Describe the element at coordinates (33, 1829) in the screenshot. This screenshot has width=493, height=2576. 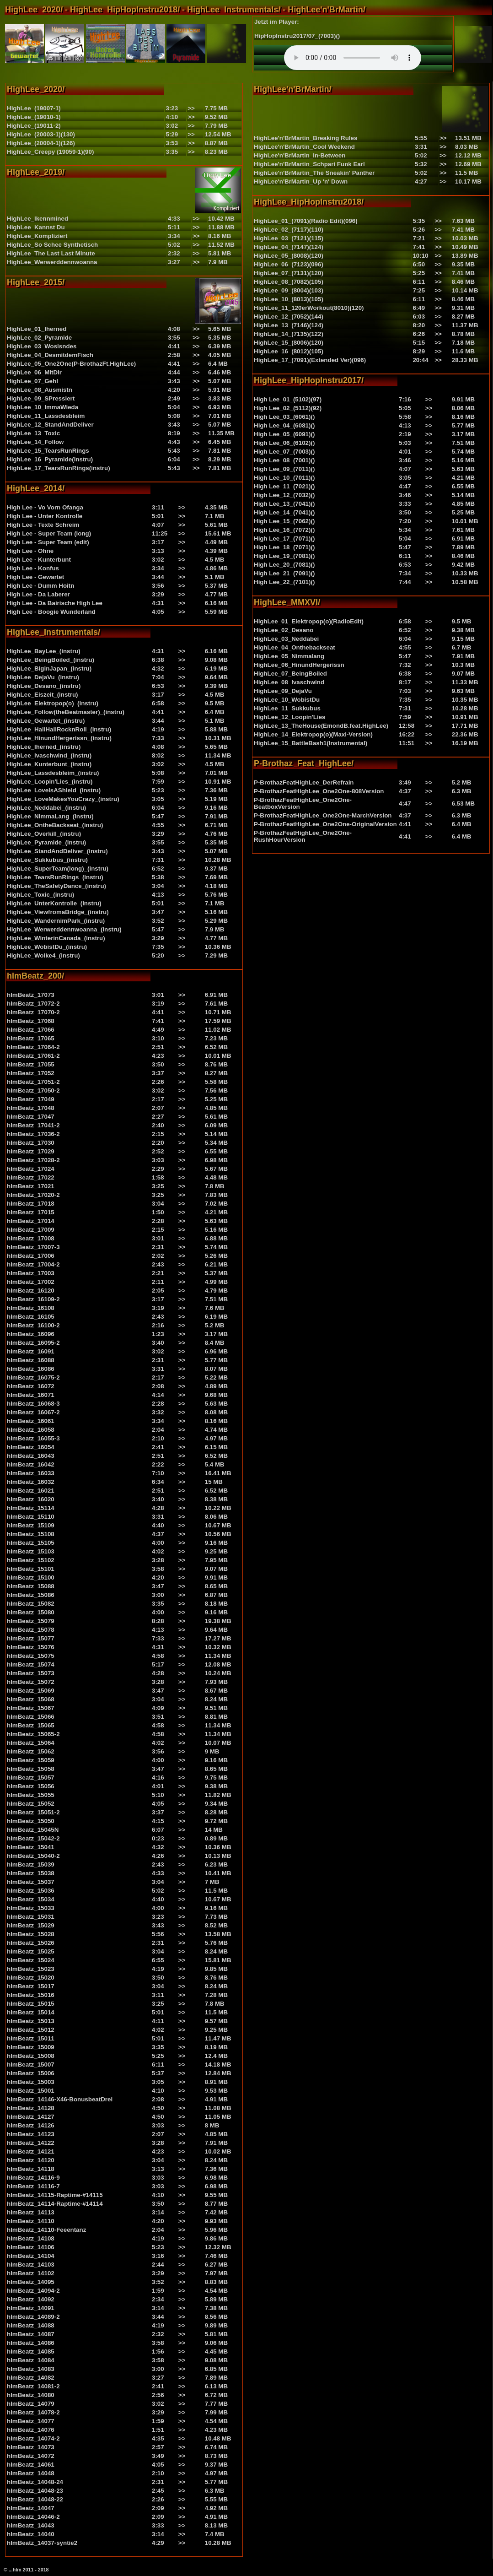
I see `hlmBeatz_15045N` at that location.